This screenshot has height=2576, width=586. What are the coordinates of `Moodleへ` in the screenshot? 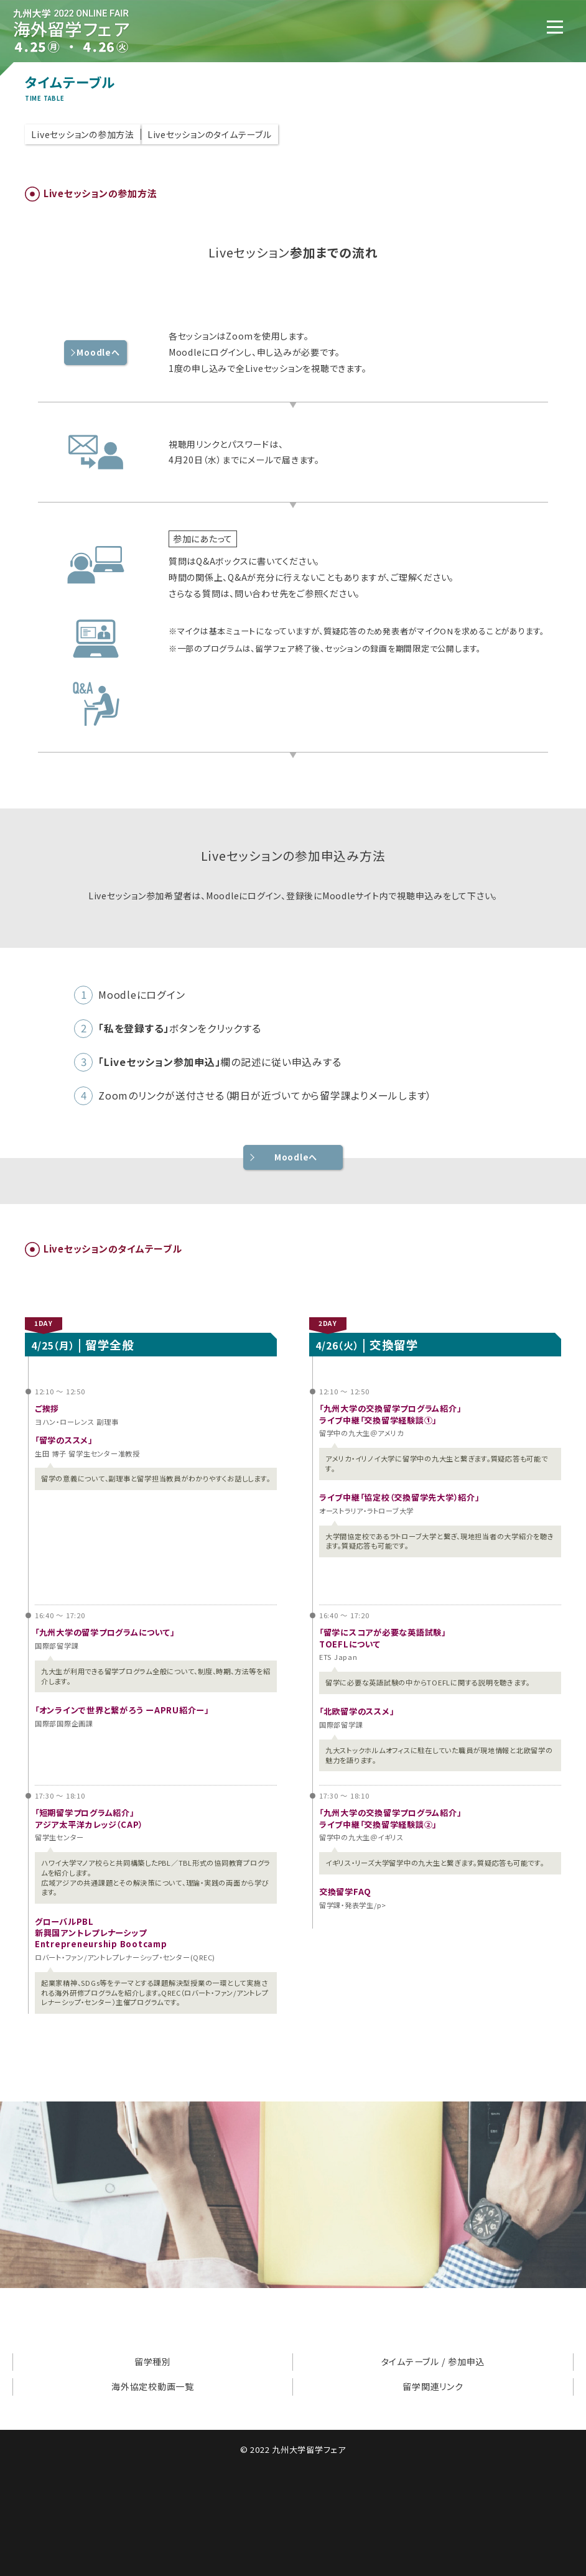 It's located at (295, 1157).